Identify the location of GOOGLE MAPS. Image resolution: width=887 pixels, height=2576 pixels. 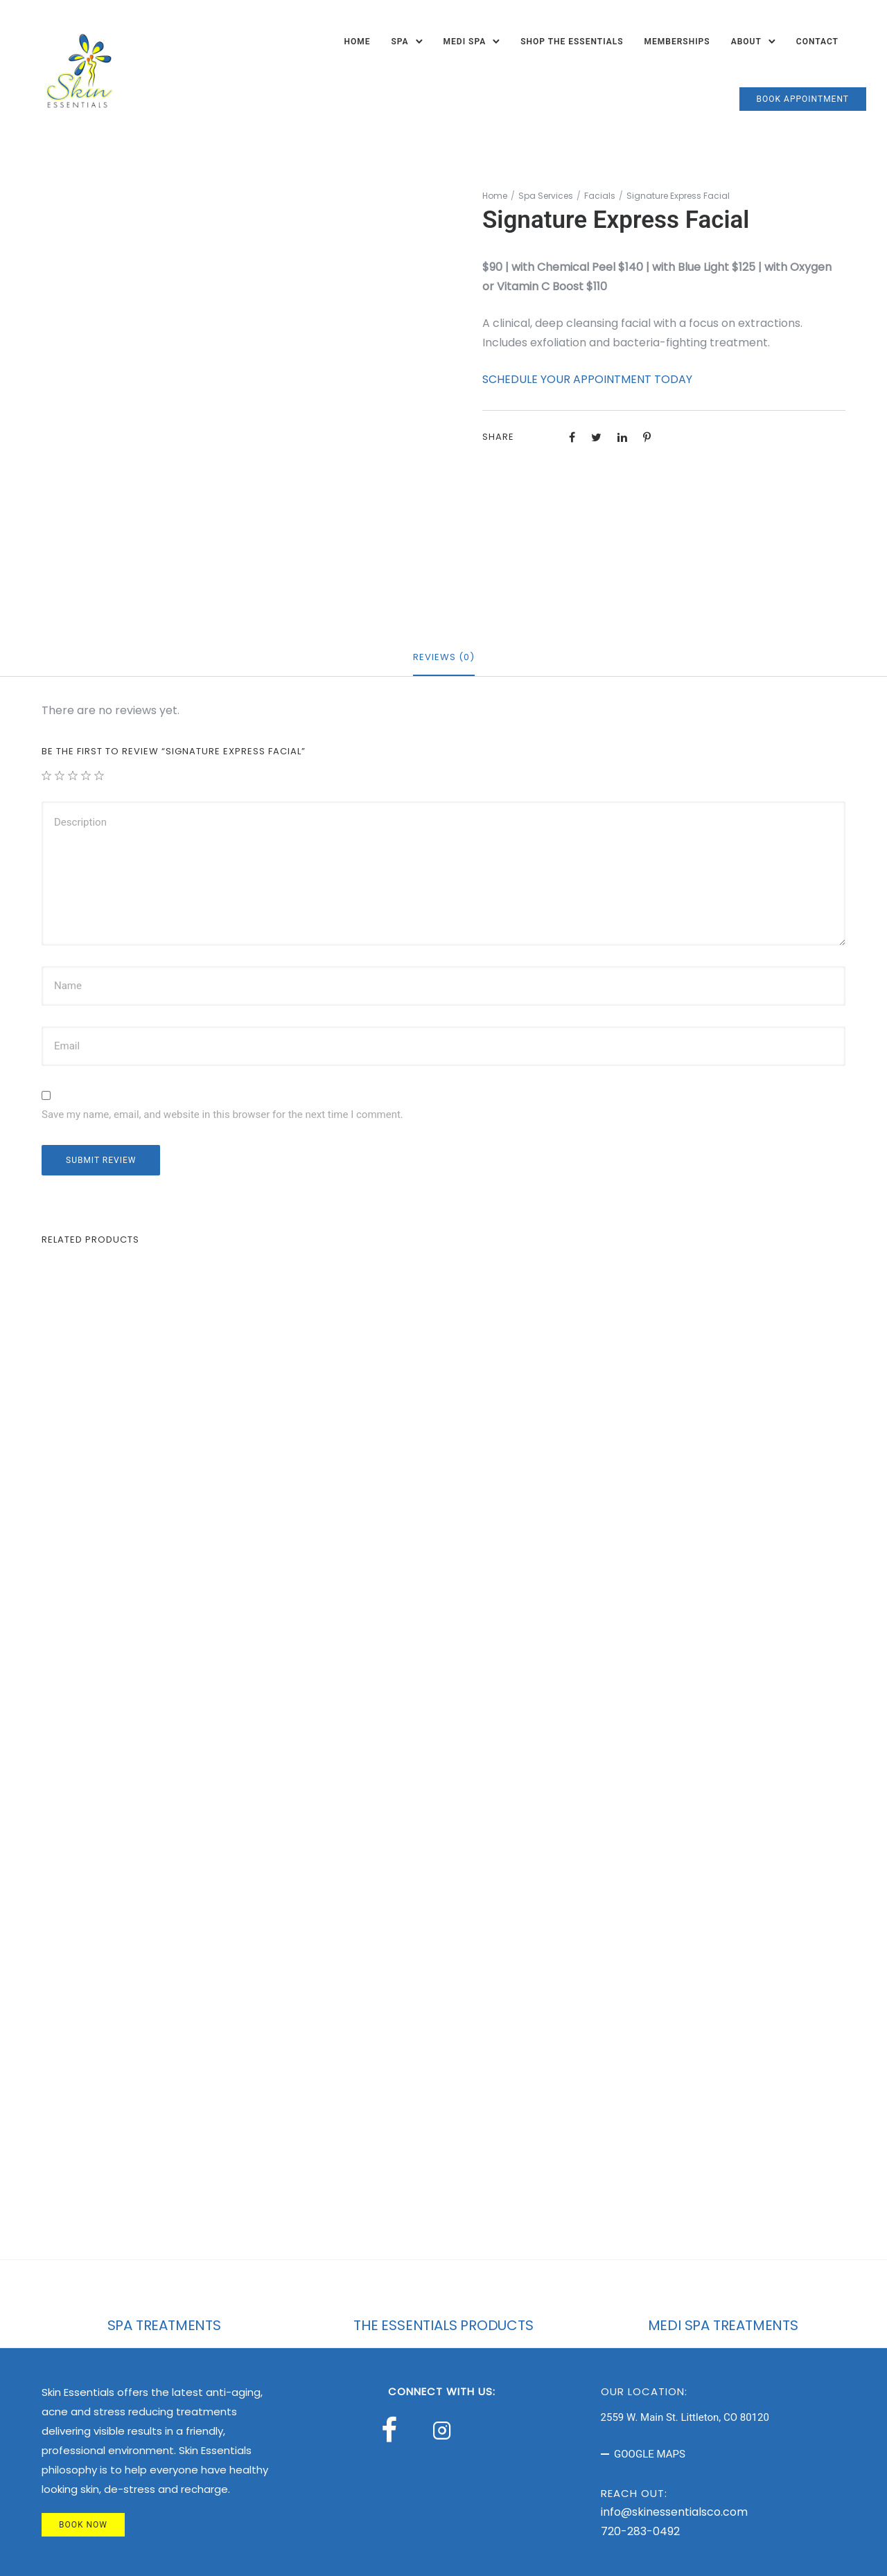
(649, 2454).